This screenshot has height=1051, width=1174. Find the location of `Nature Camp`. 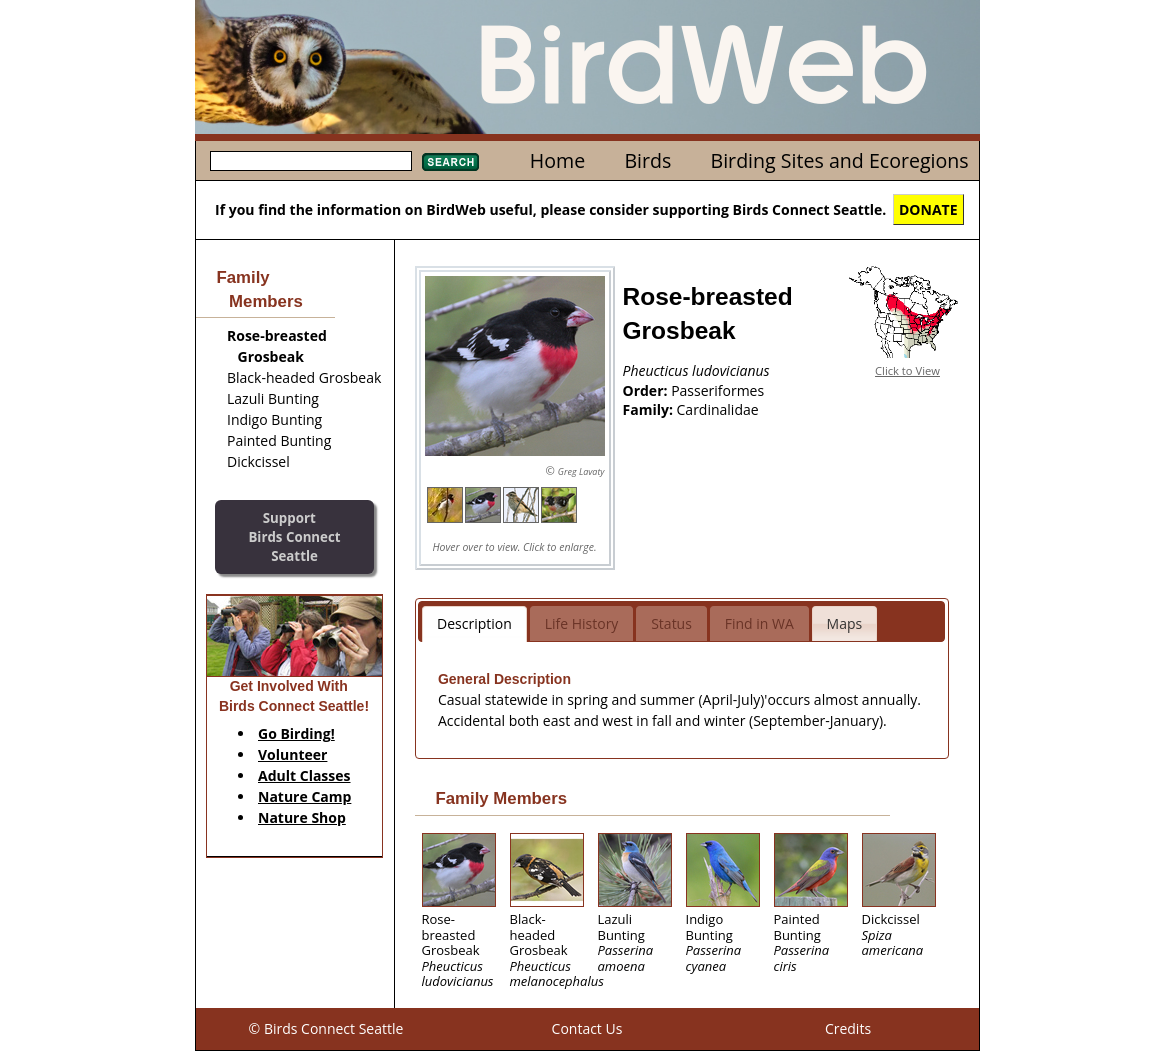

Nature Camp is located at coordinates (304, 796).